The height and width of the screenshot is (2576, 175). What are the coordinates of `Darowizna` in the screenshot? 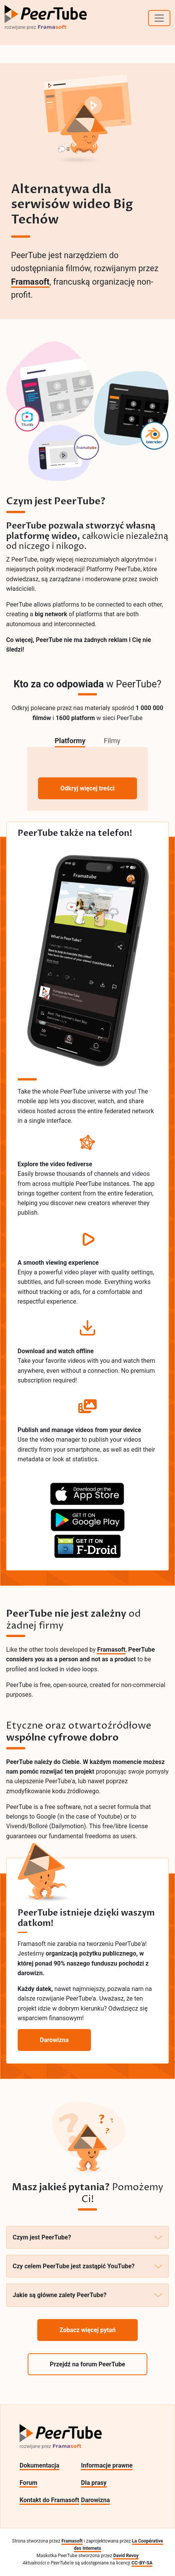 It's located at (95, 2500).